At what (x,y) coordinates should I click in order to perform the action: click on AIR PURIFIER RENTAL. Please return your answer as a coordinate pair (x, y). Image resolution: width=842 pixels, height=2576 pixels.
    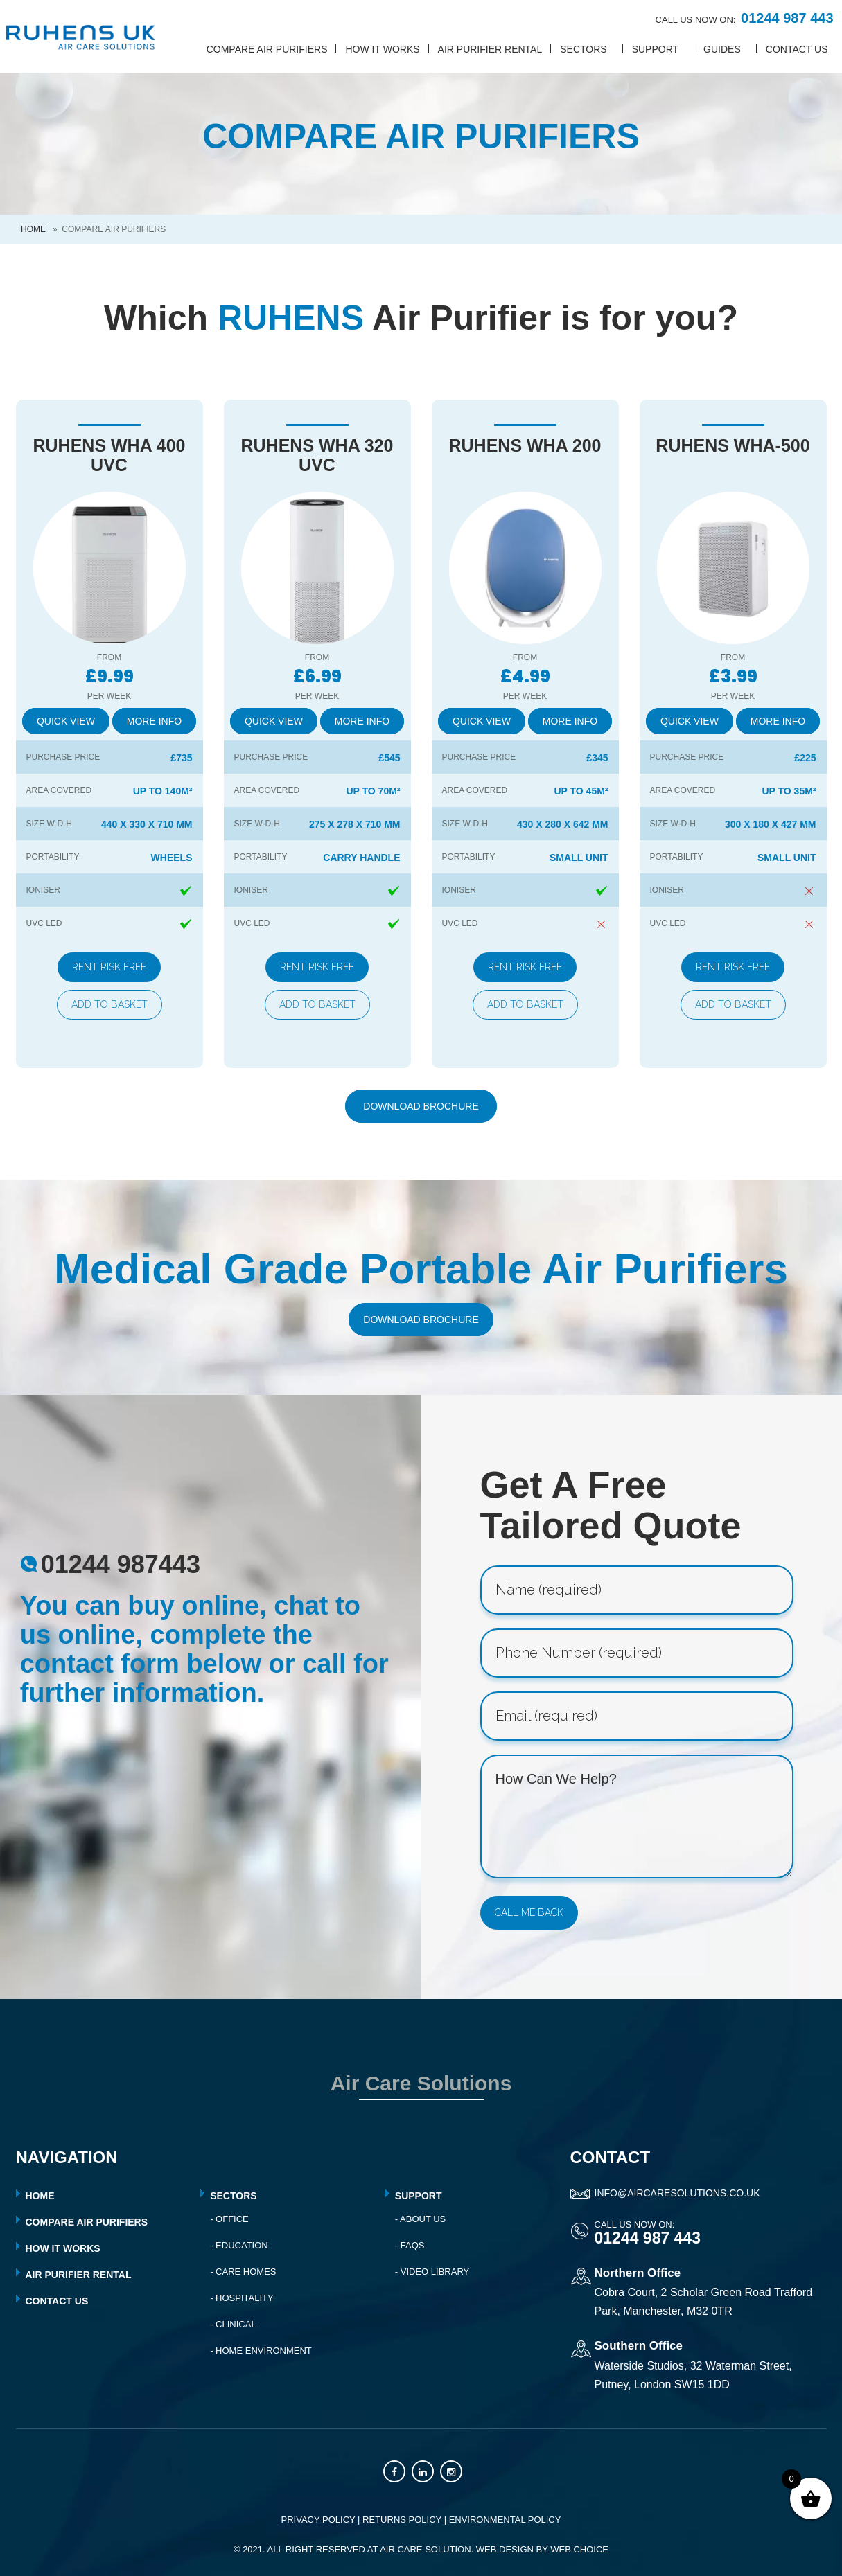
    Looking at the image, I should click on (79, 2274).